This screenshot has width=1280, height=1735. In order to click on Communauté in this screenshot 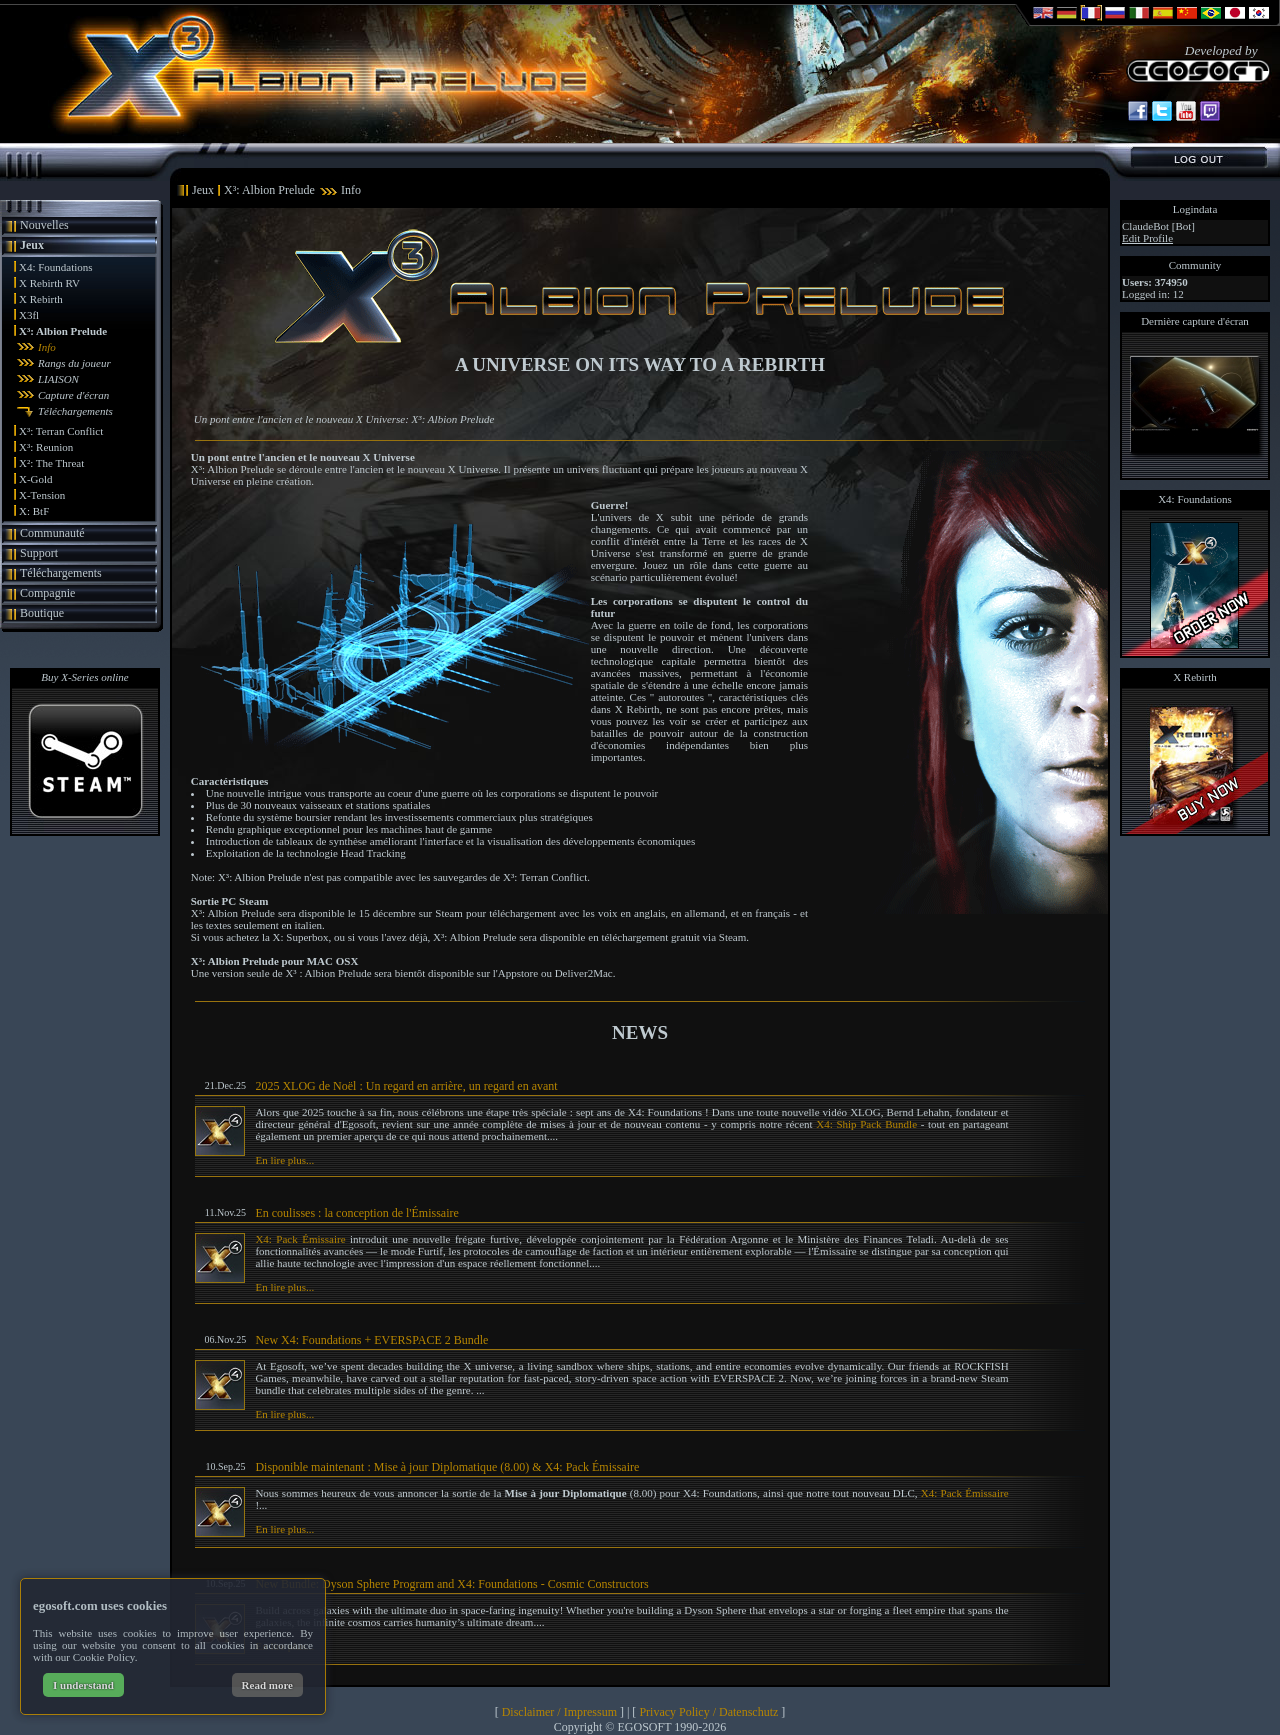, I will do `click(52, 533)`.